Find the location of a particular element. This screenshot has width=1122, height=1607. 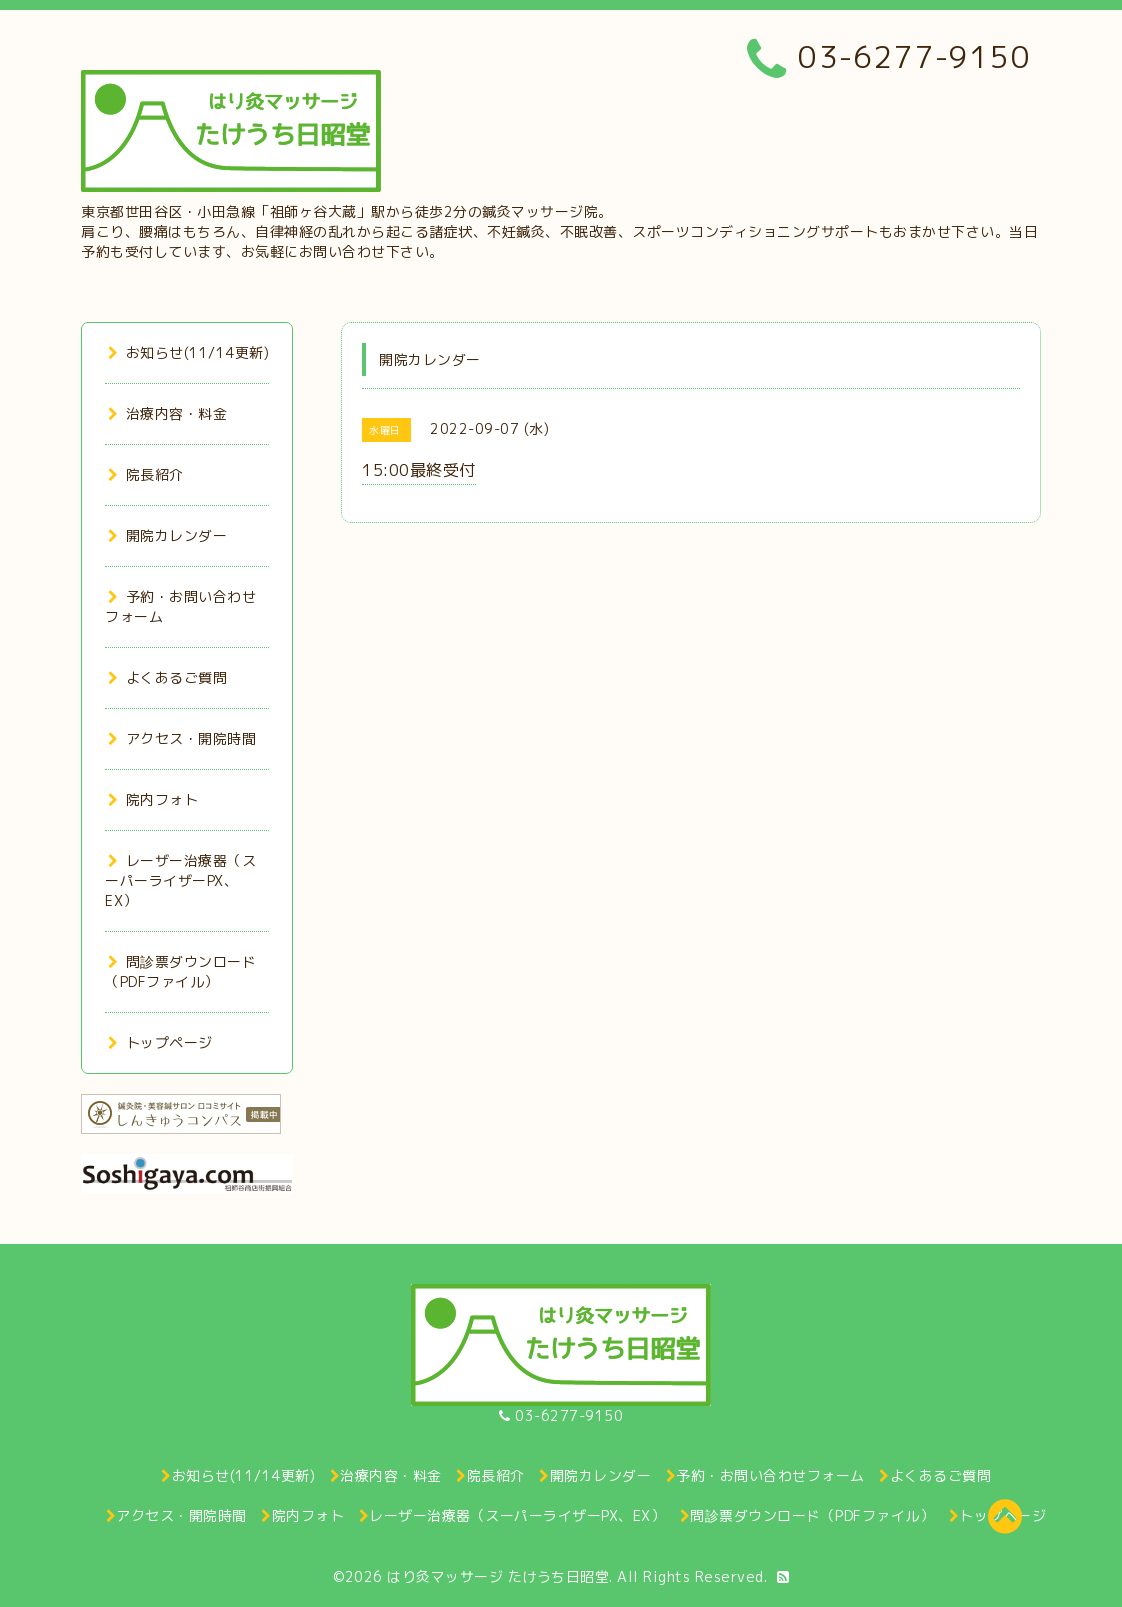

トップページ is located at coordinates (160, 1042).